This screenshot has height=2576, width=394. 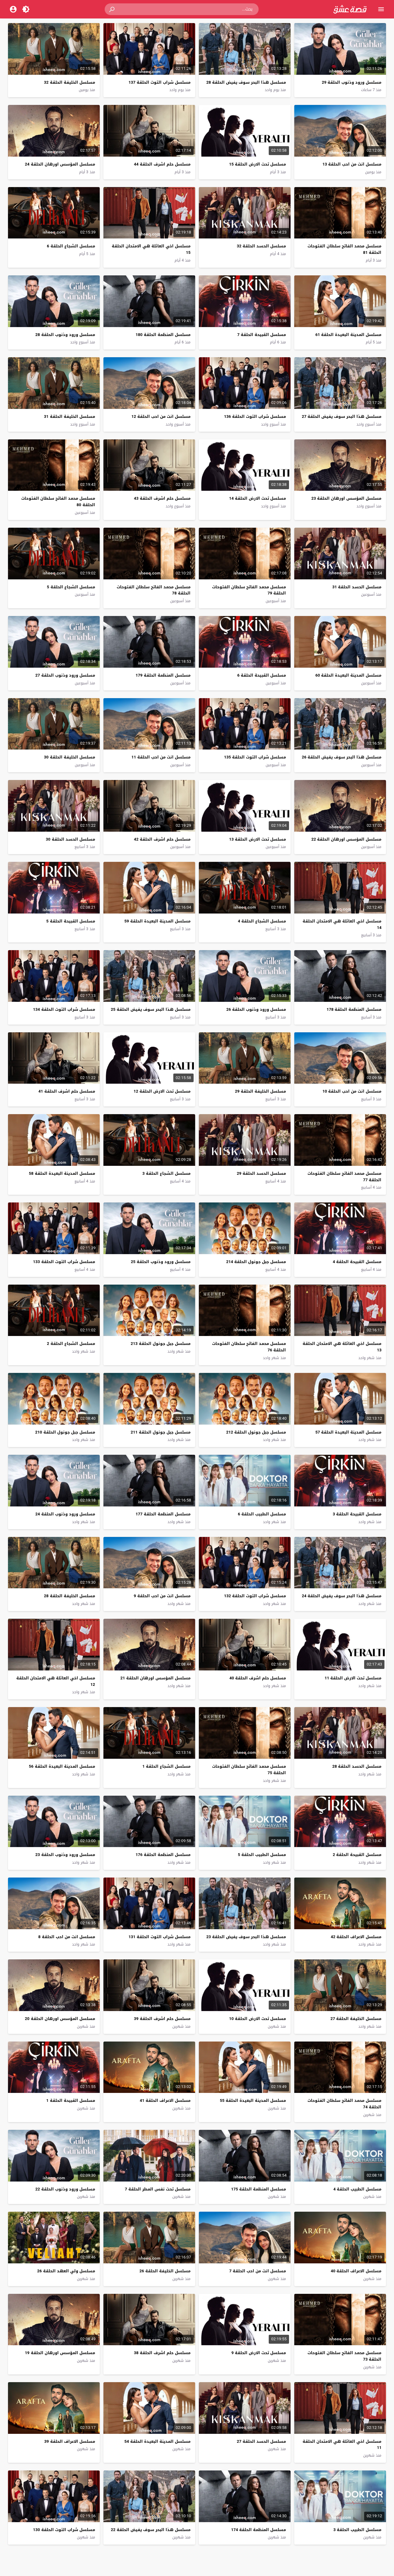 What do you see at coordinates (162, 498) in the screenshot?
I see `مسلسل حلم اشرف الحلقة 43` at bounding box center [162, 498].